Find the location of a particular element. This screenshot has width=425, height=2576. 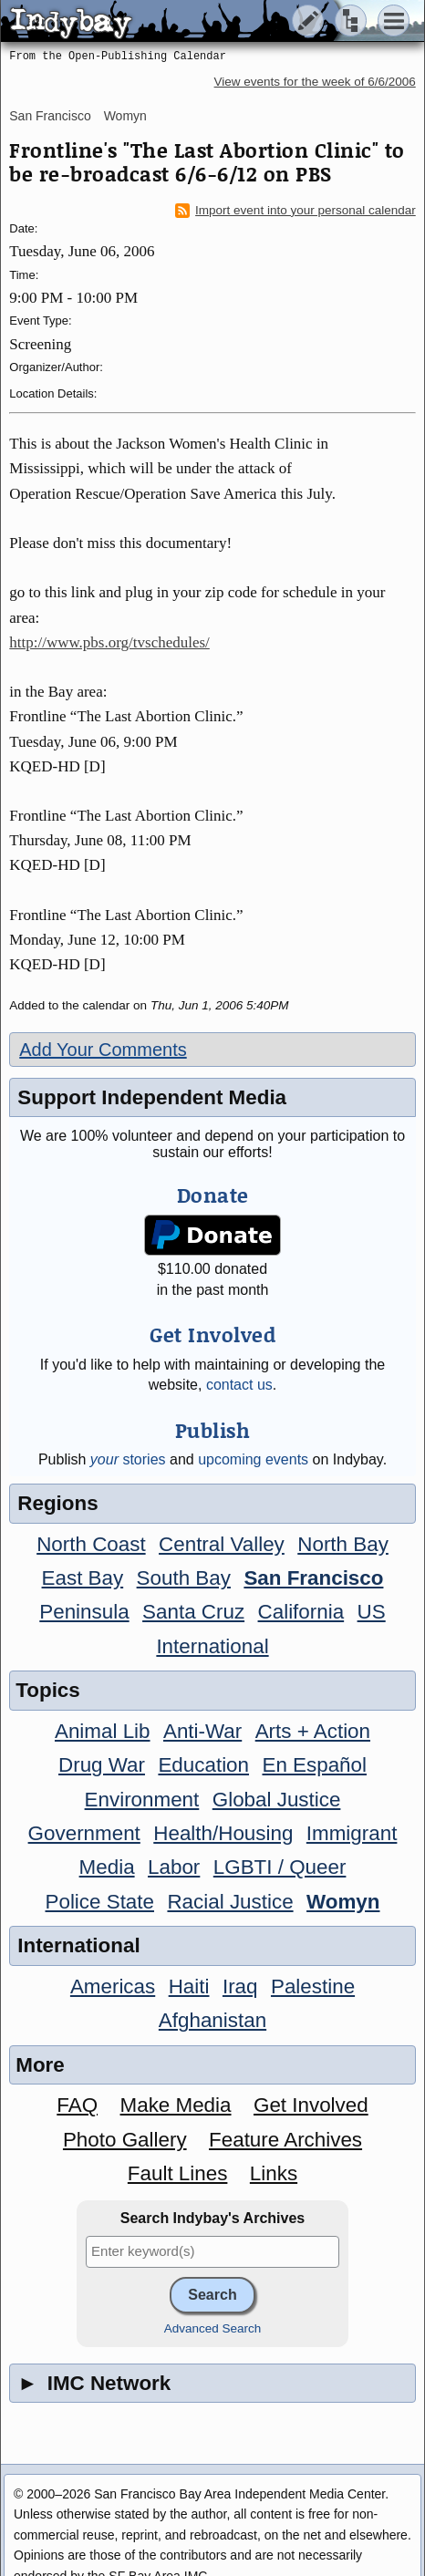

contact us is located at coordinates (239, 1384).